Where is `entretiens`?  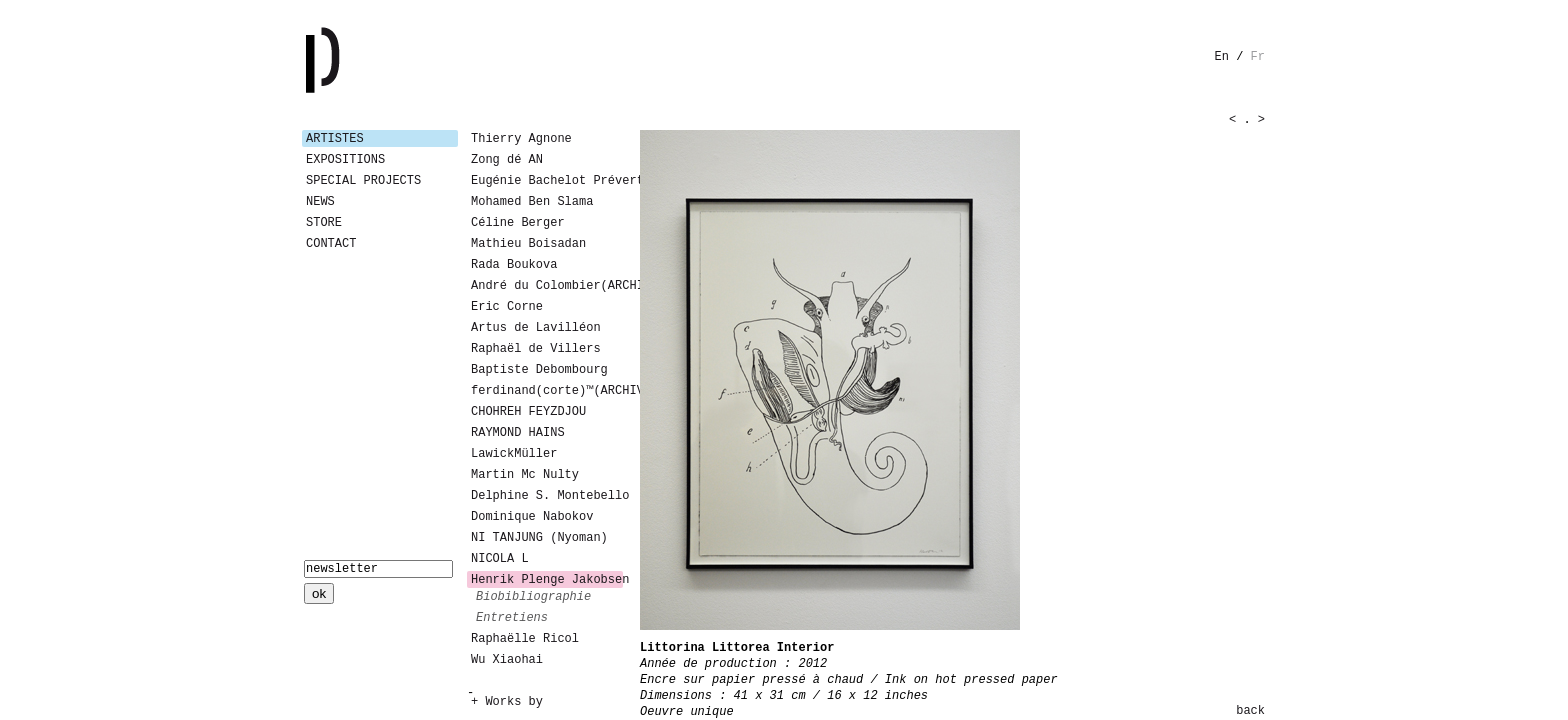
entretiens is located at coordinates (512, 618).